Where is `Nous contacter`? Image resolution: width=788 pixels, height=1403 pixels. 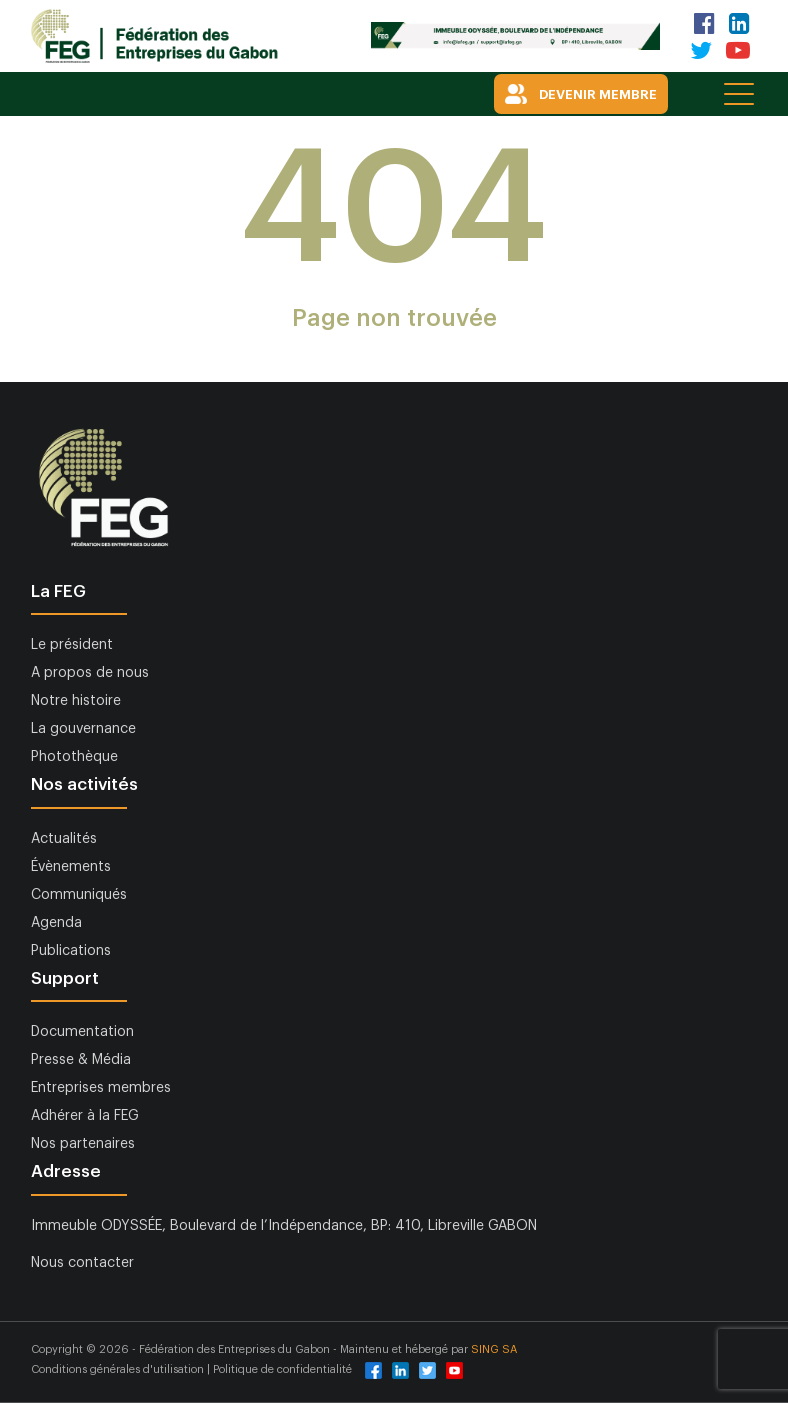
Nous contacter is located at coordinates (82, 1263).